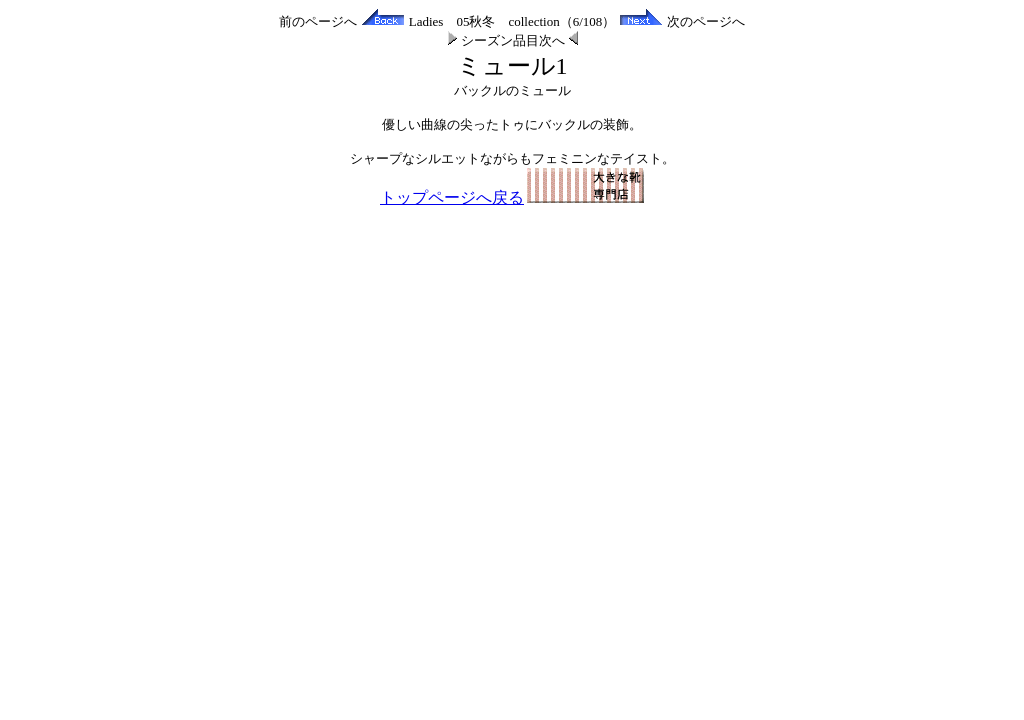  What do you see at coordinates (512, 197) in the screenshot?
I see `トップページへ戻る` at bounding box center [512, 197].